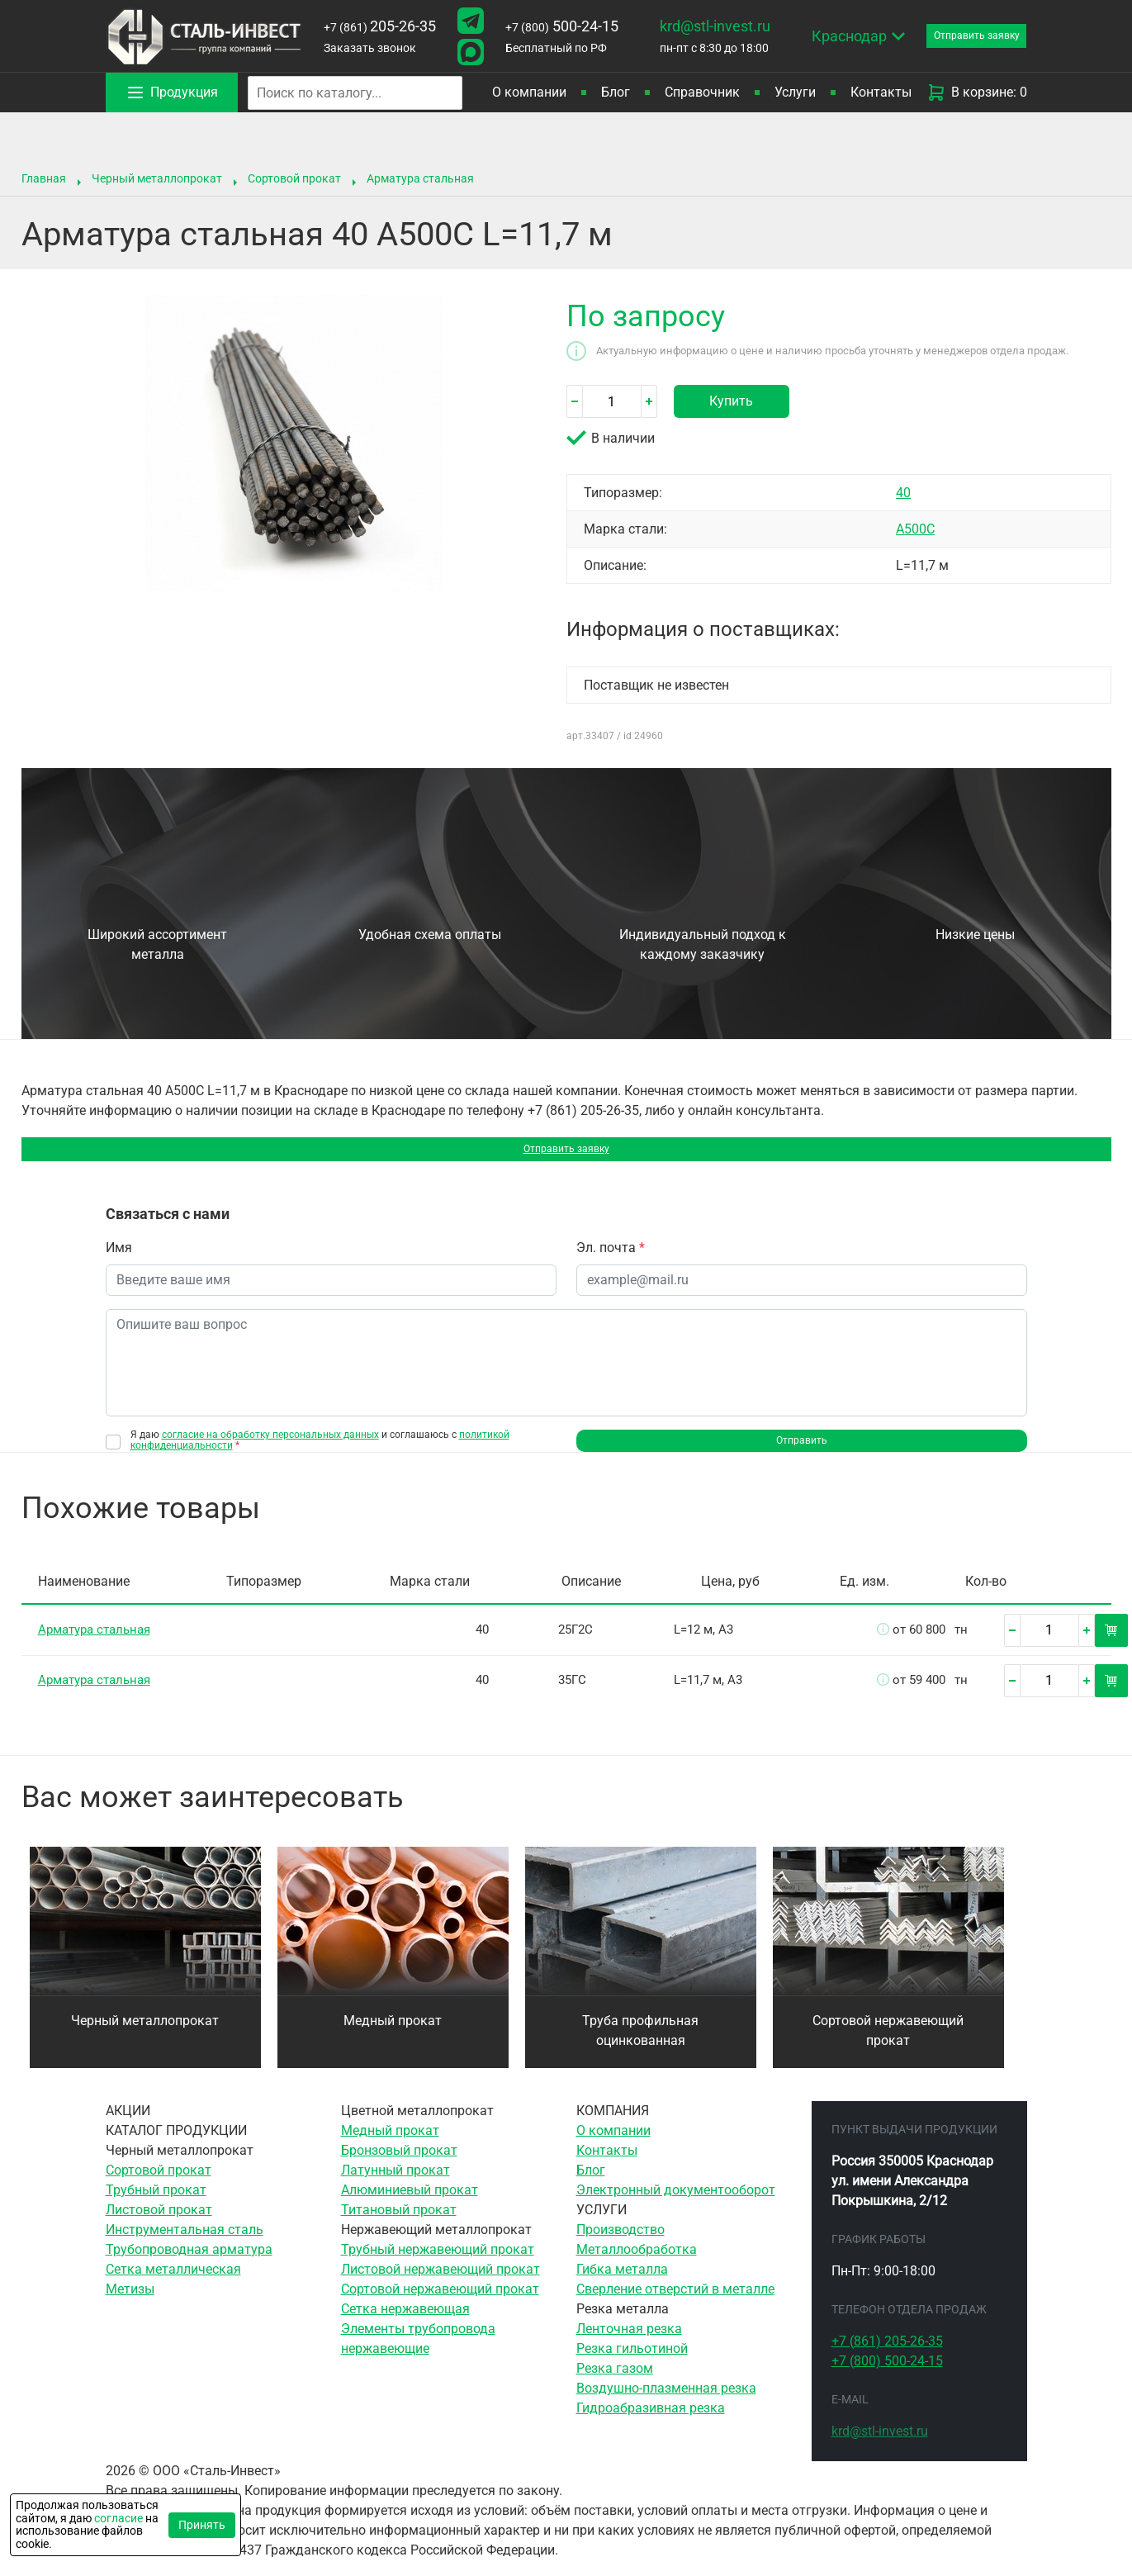 The height and width of the screenshot is (2576, 1132). I want to click on Сетка нержавеющая, so click(405, 2324).